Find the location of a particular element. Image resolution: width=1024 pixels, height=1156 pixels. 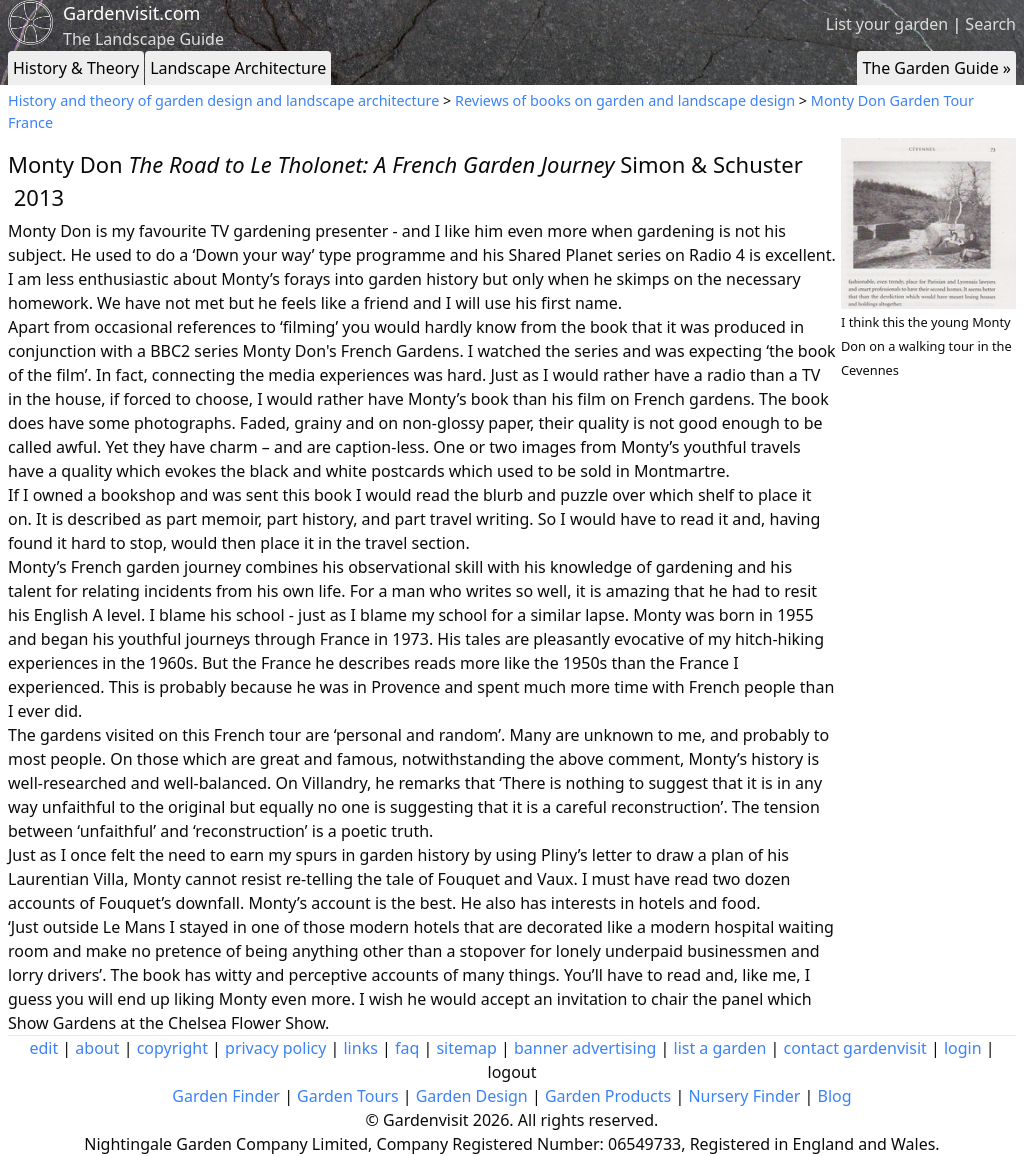

list a garden is located at coordinates (720, 1048).